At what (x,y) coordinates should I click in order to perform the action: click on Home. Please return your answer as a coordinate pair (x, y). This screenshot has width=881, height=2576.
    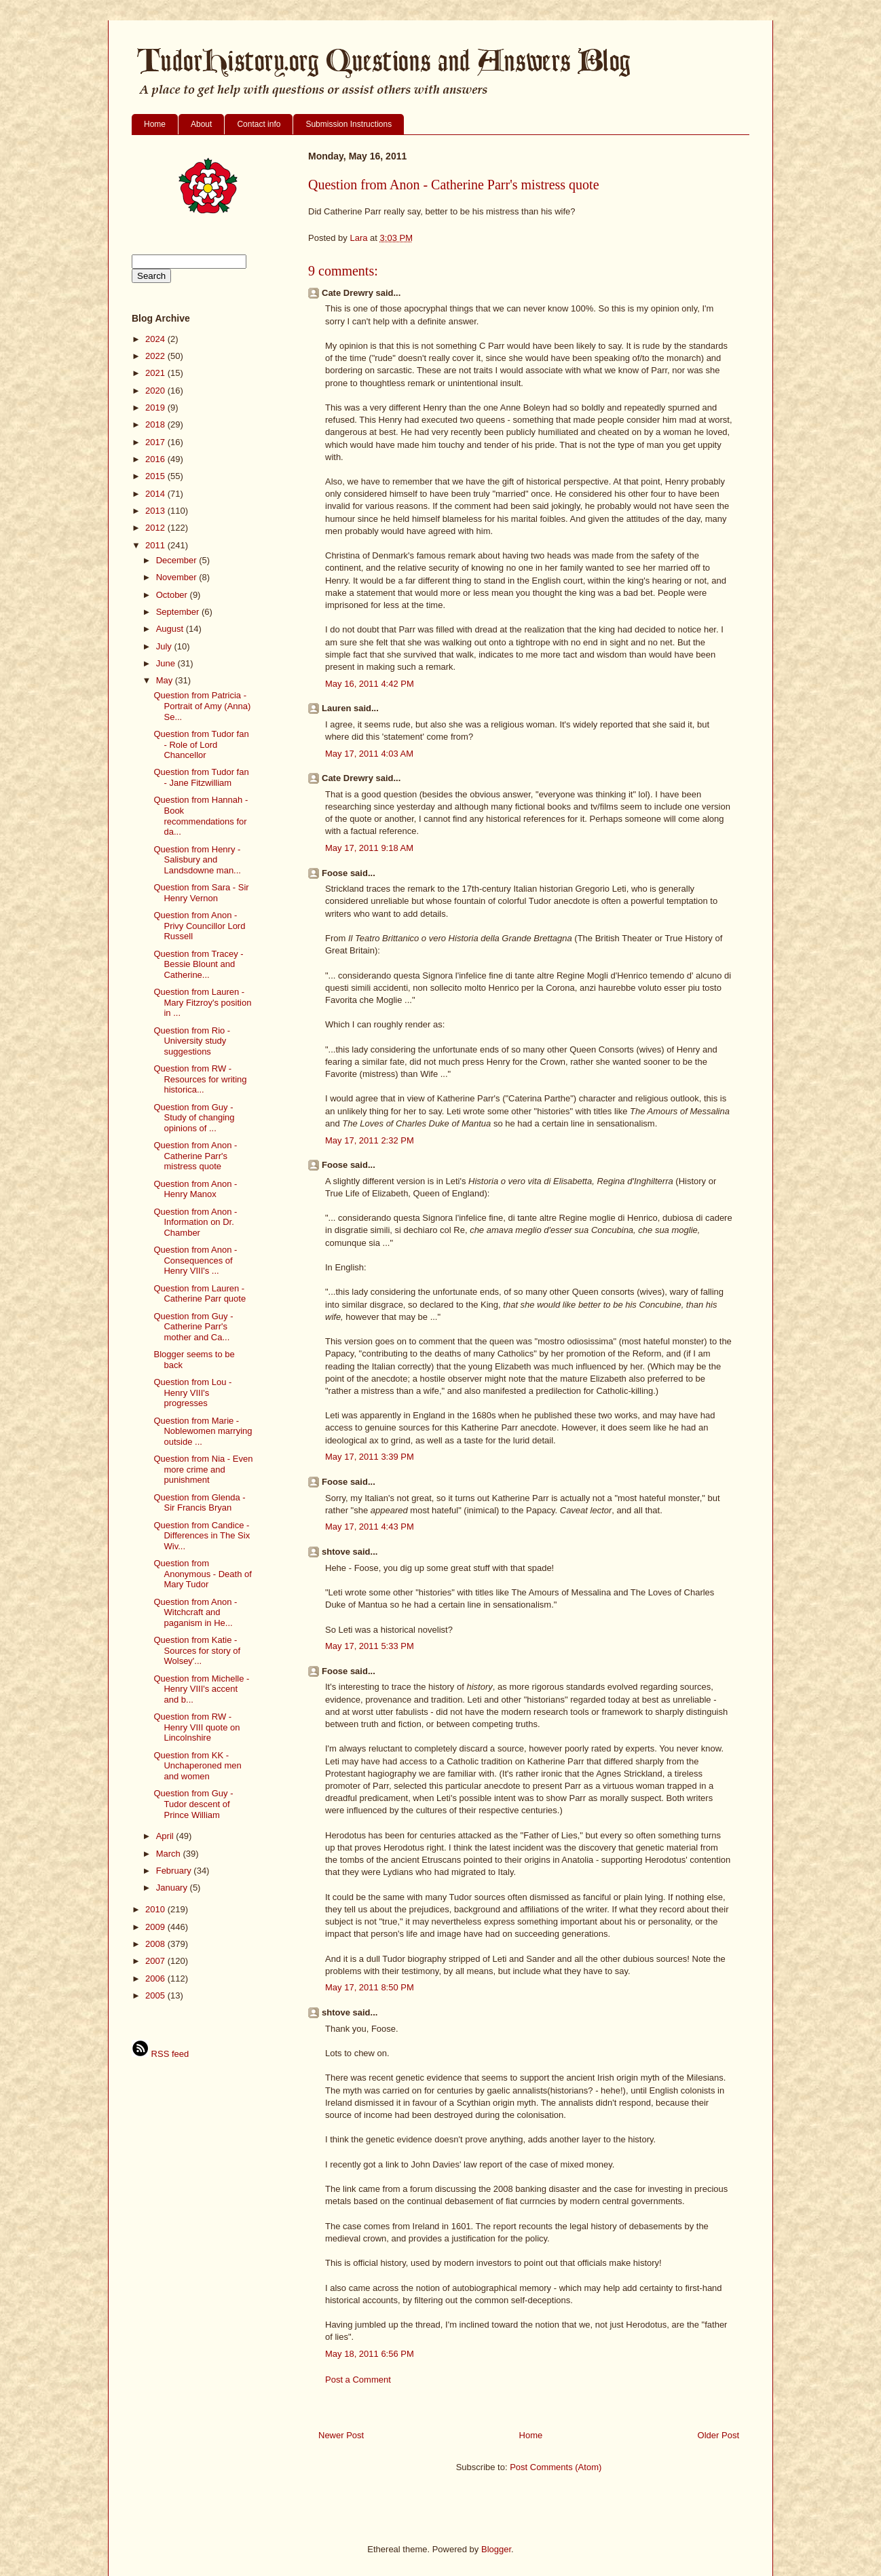
    Looking at the image, I should click on (155, 124).